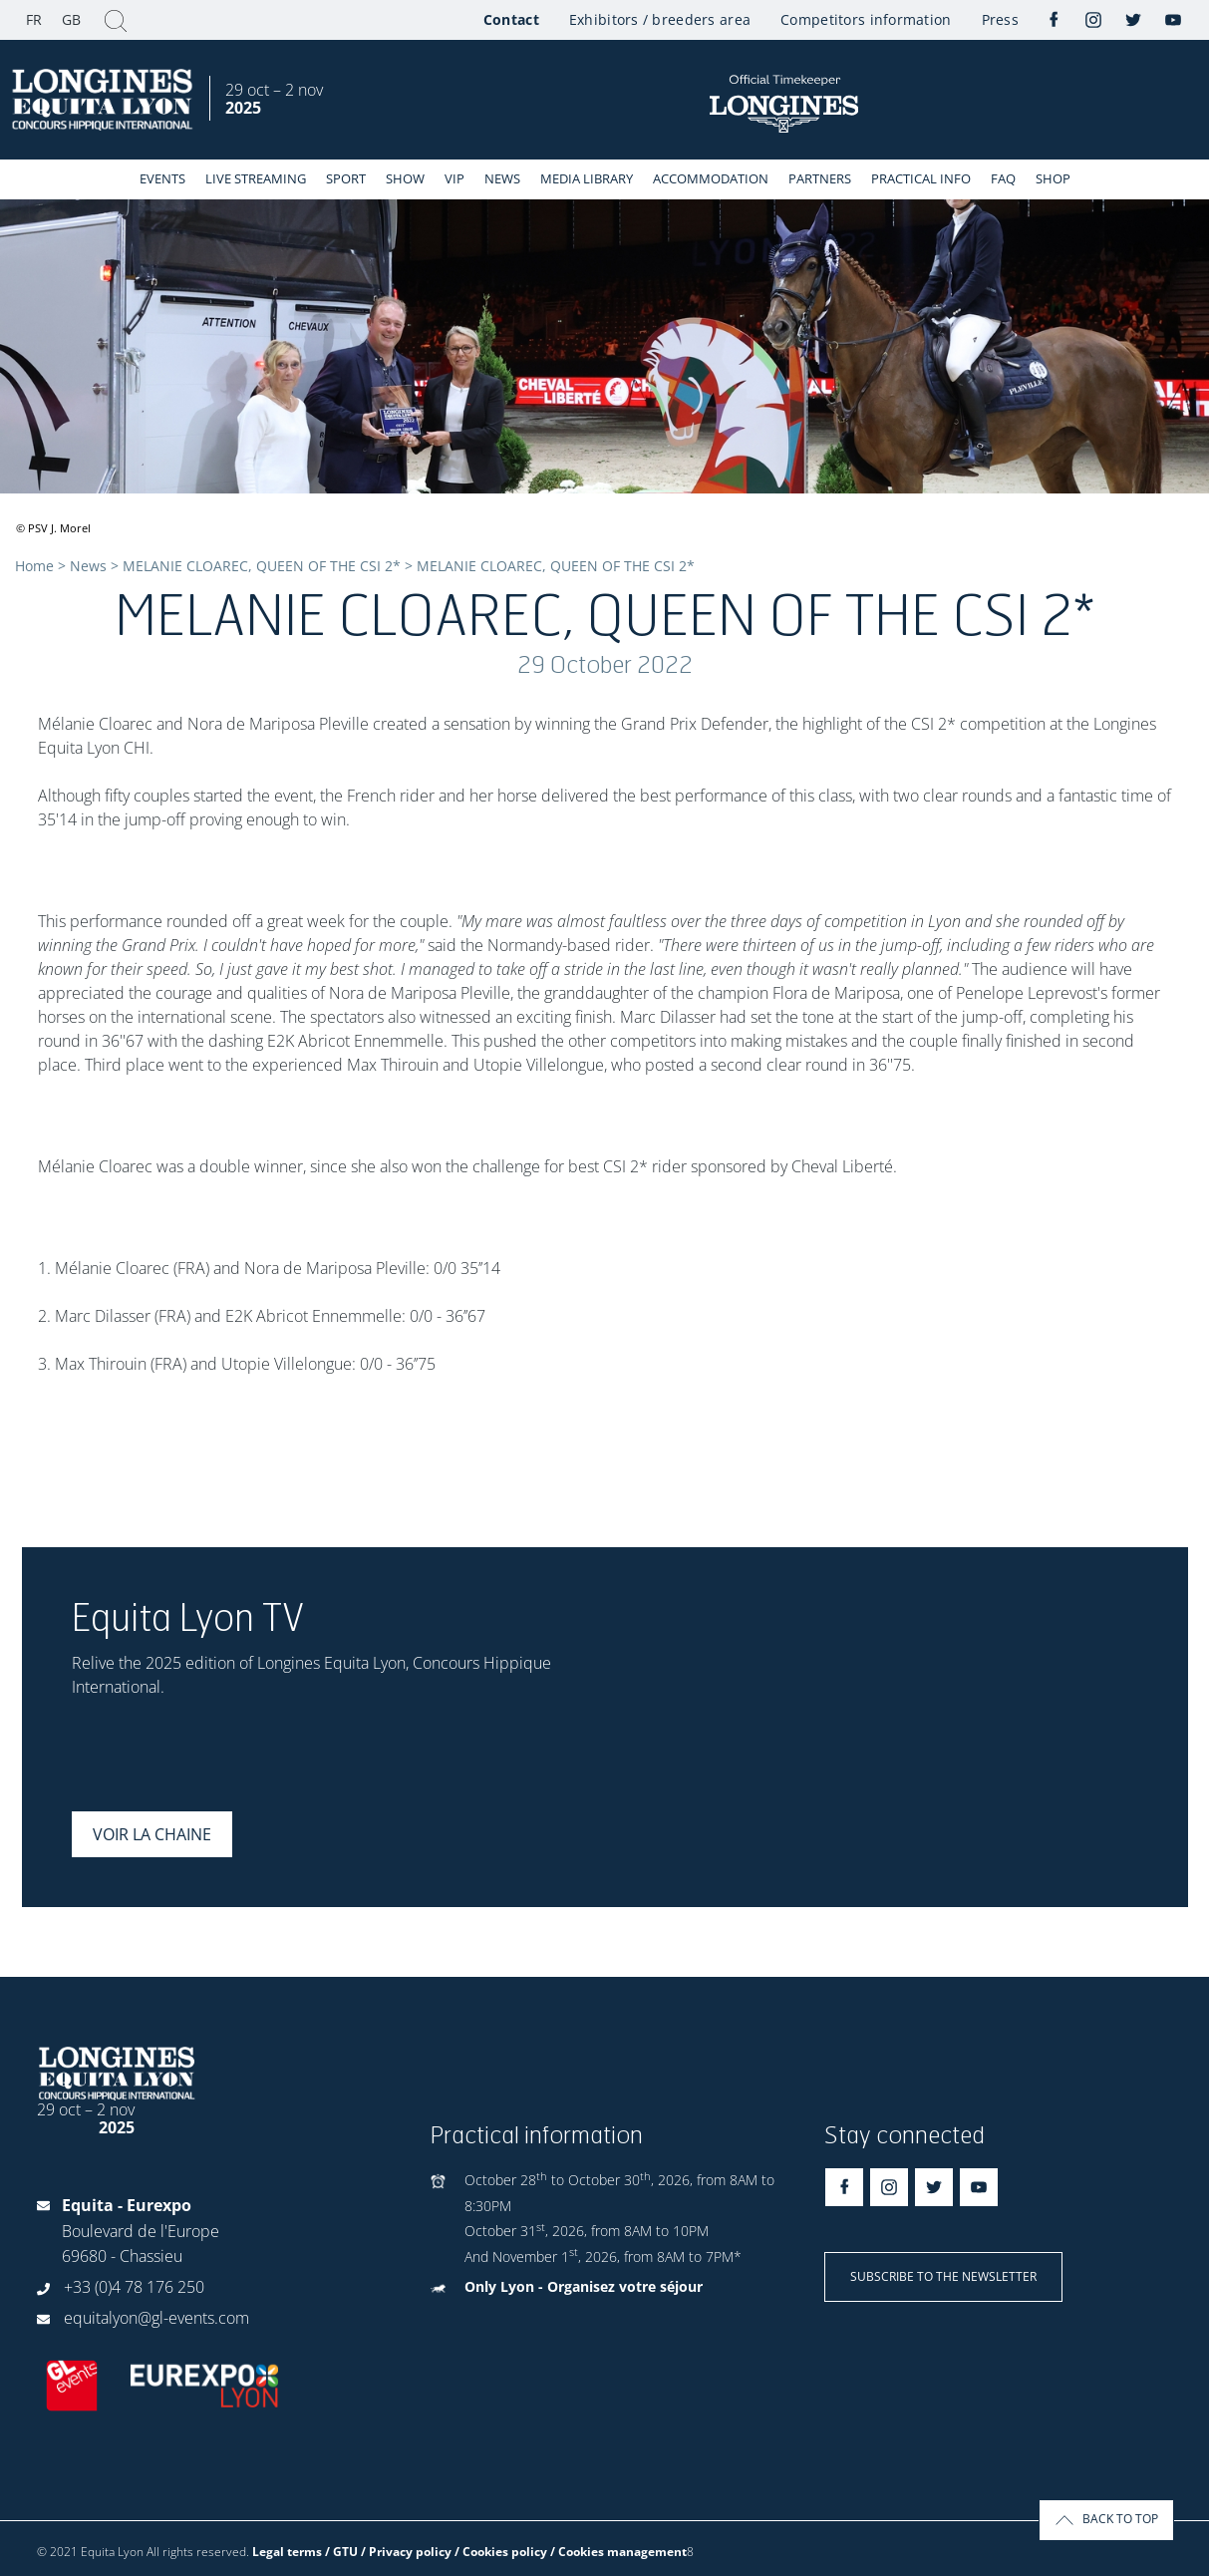  Describe the element at coordinates (346, 178) in the screenshot. I see `Sport` at that location.